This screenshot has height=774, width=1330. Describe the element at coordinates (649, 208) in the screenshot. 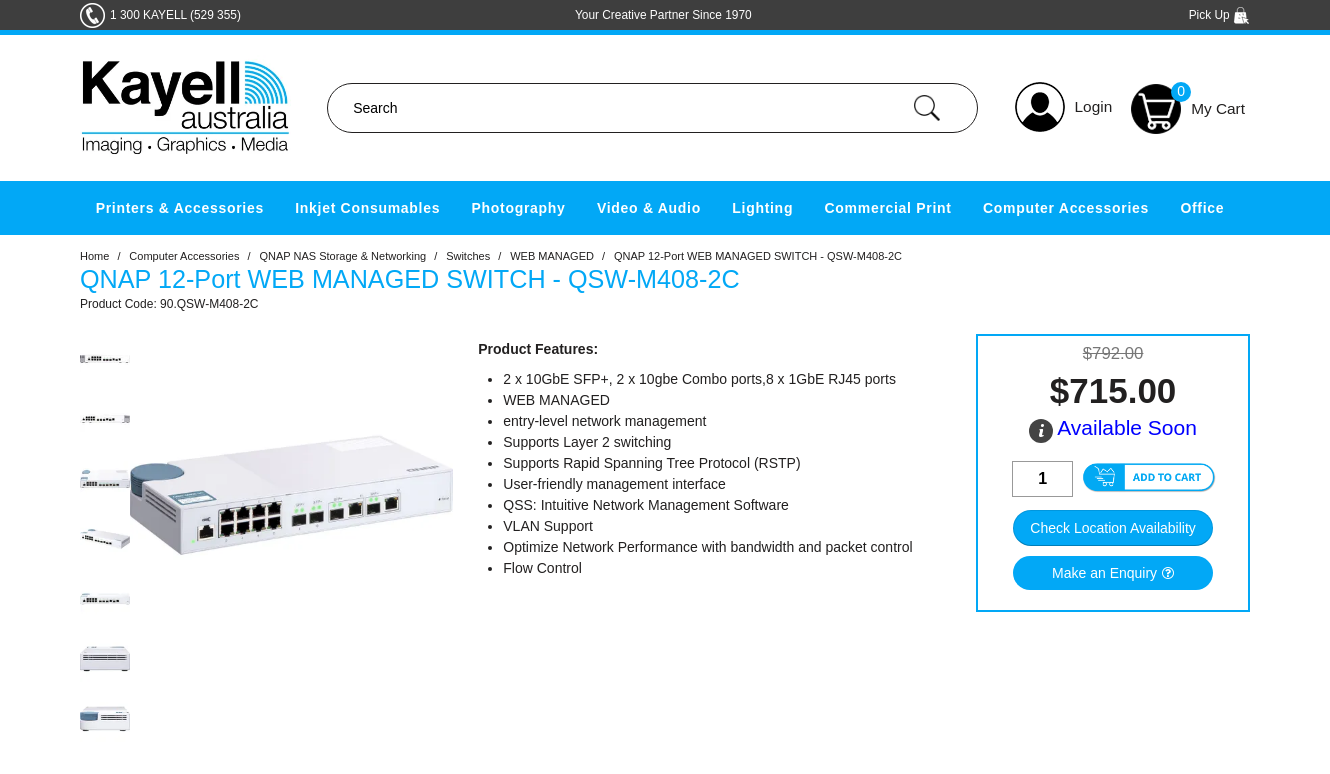

I see `Video & Audio` at that location.